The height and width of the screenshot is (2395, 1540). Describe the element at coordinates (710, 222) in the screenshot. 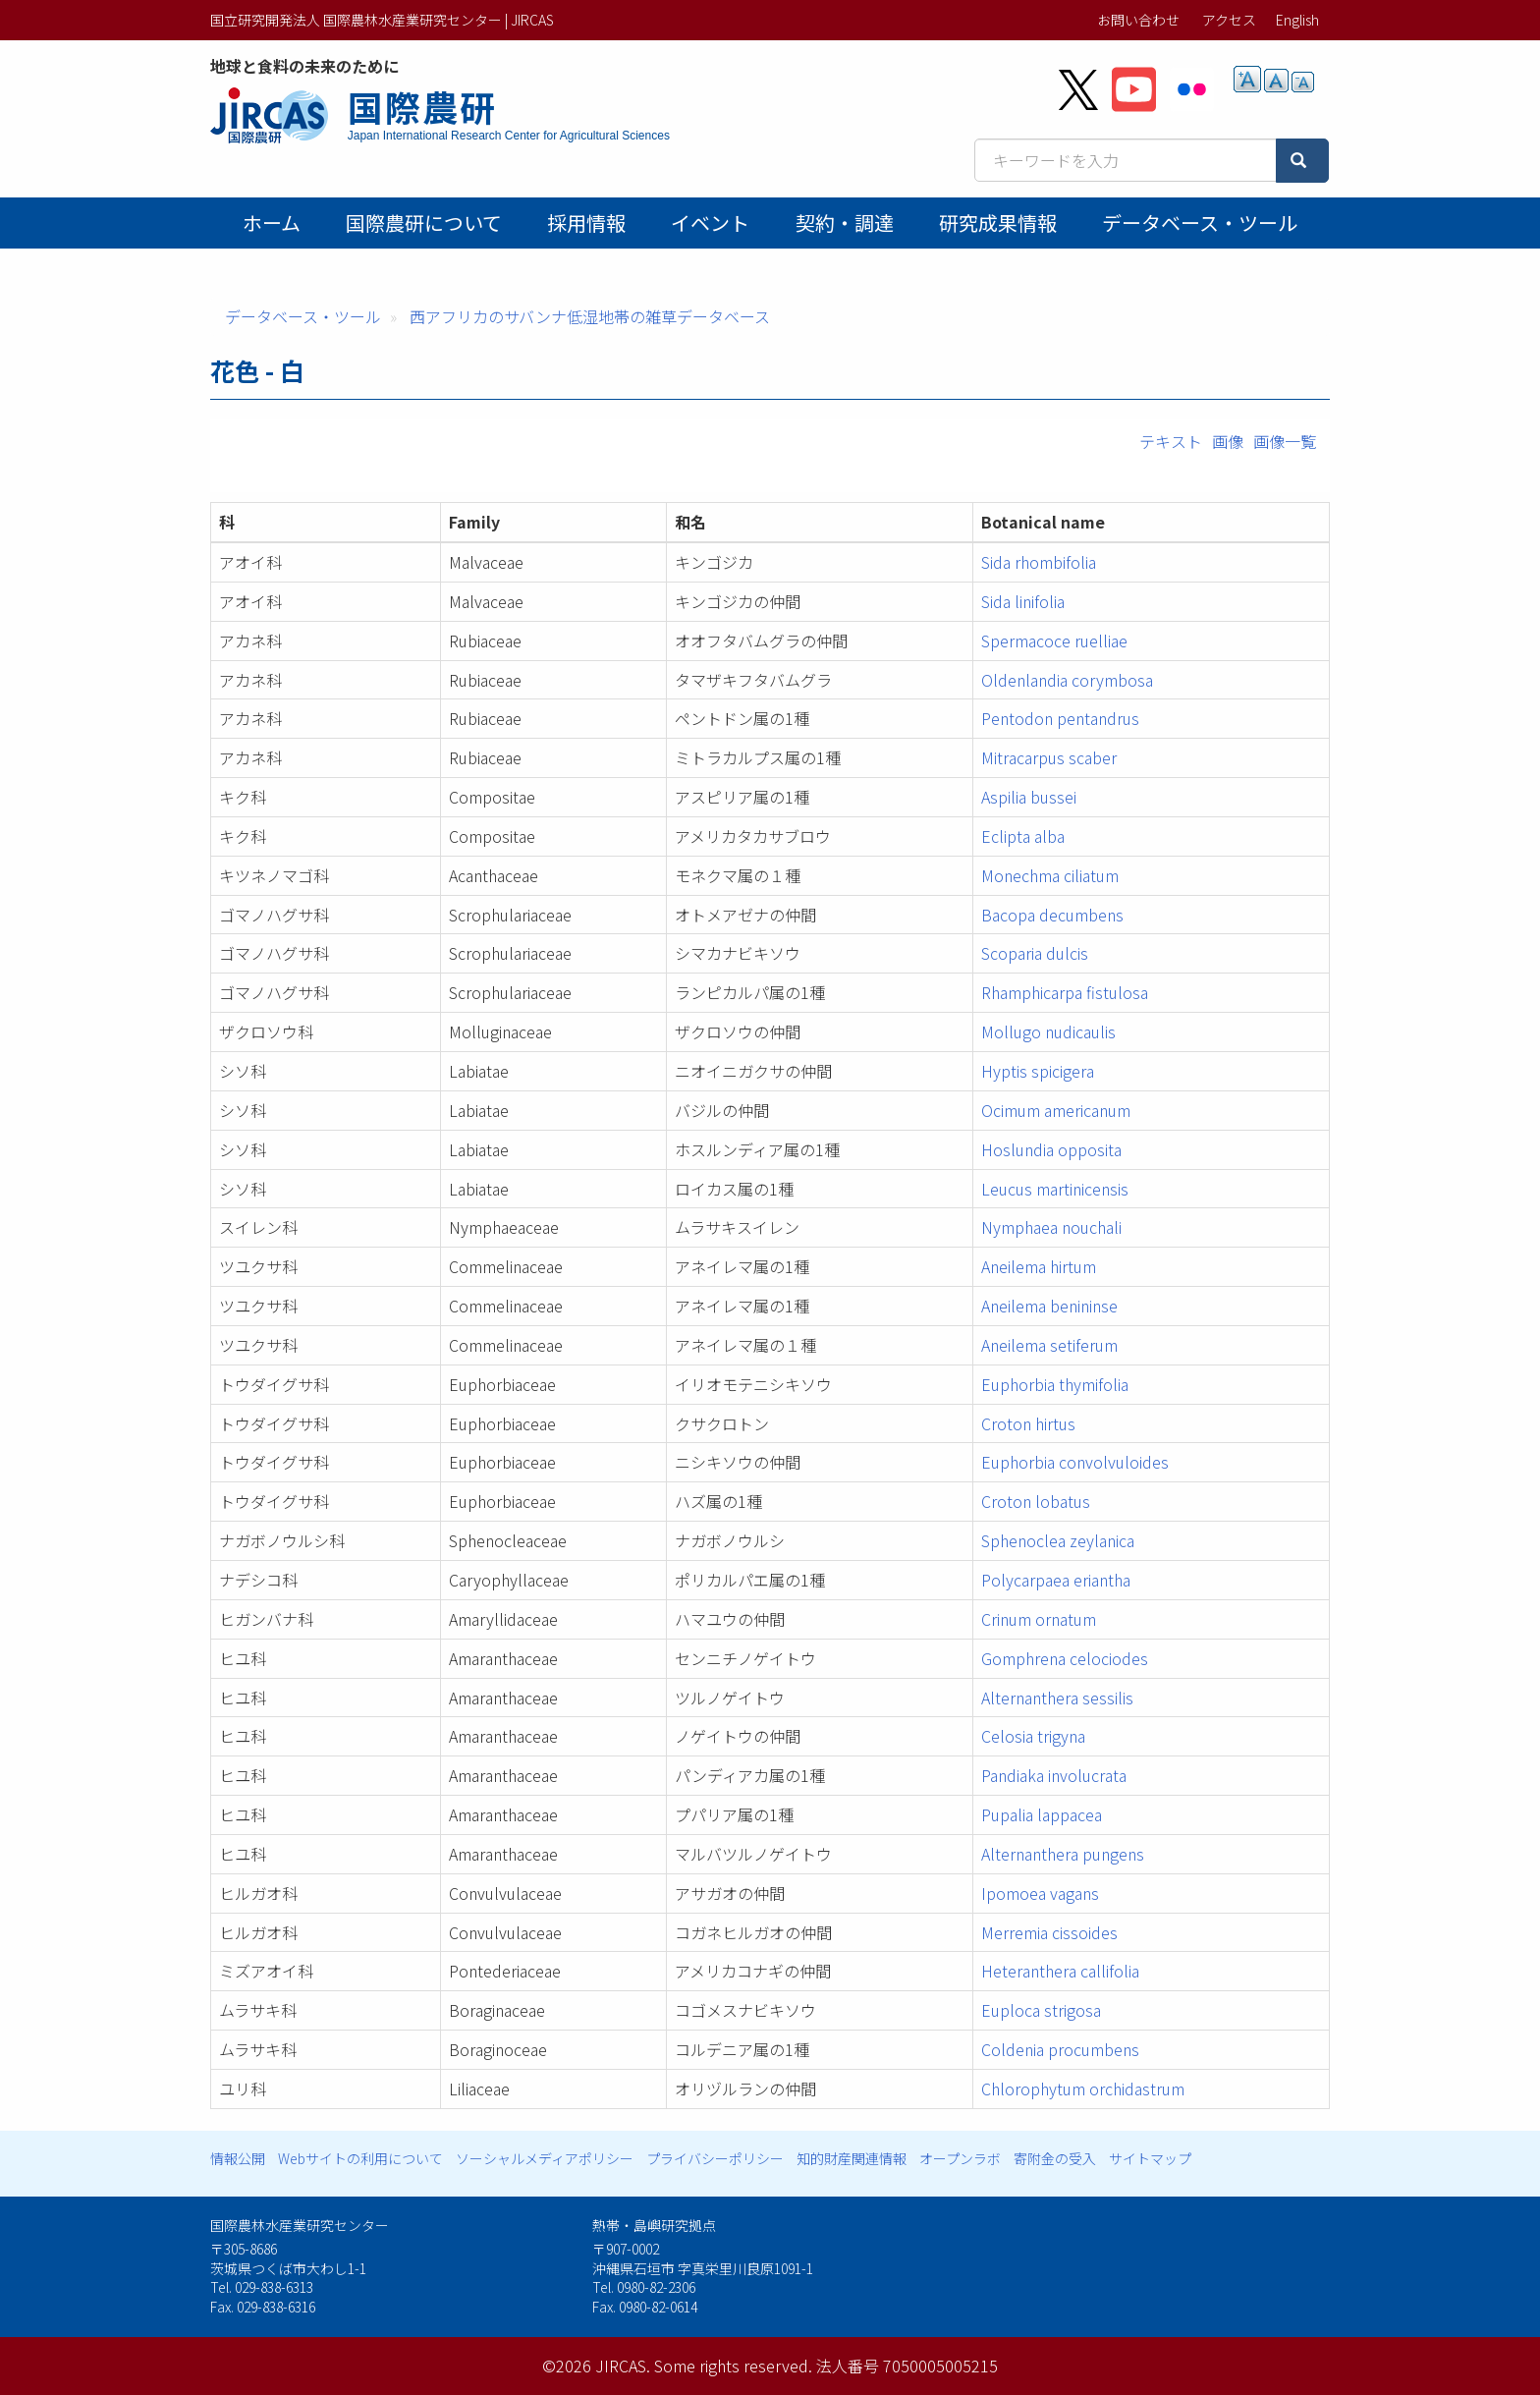

I see `イベント` at that location.